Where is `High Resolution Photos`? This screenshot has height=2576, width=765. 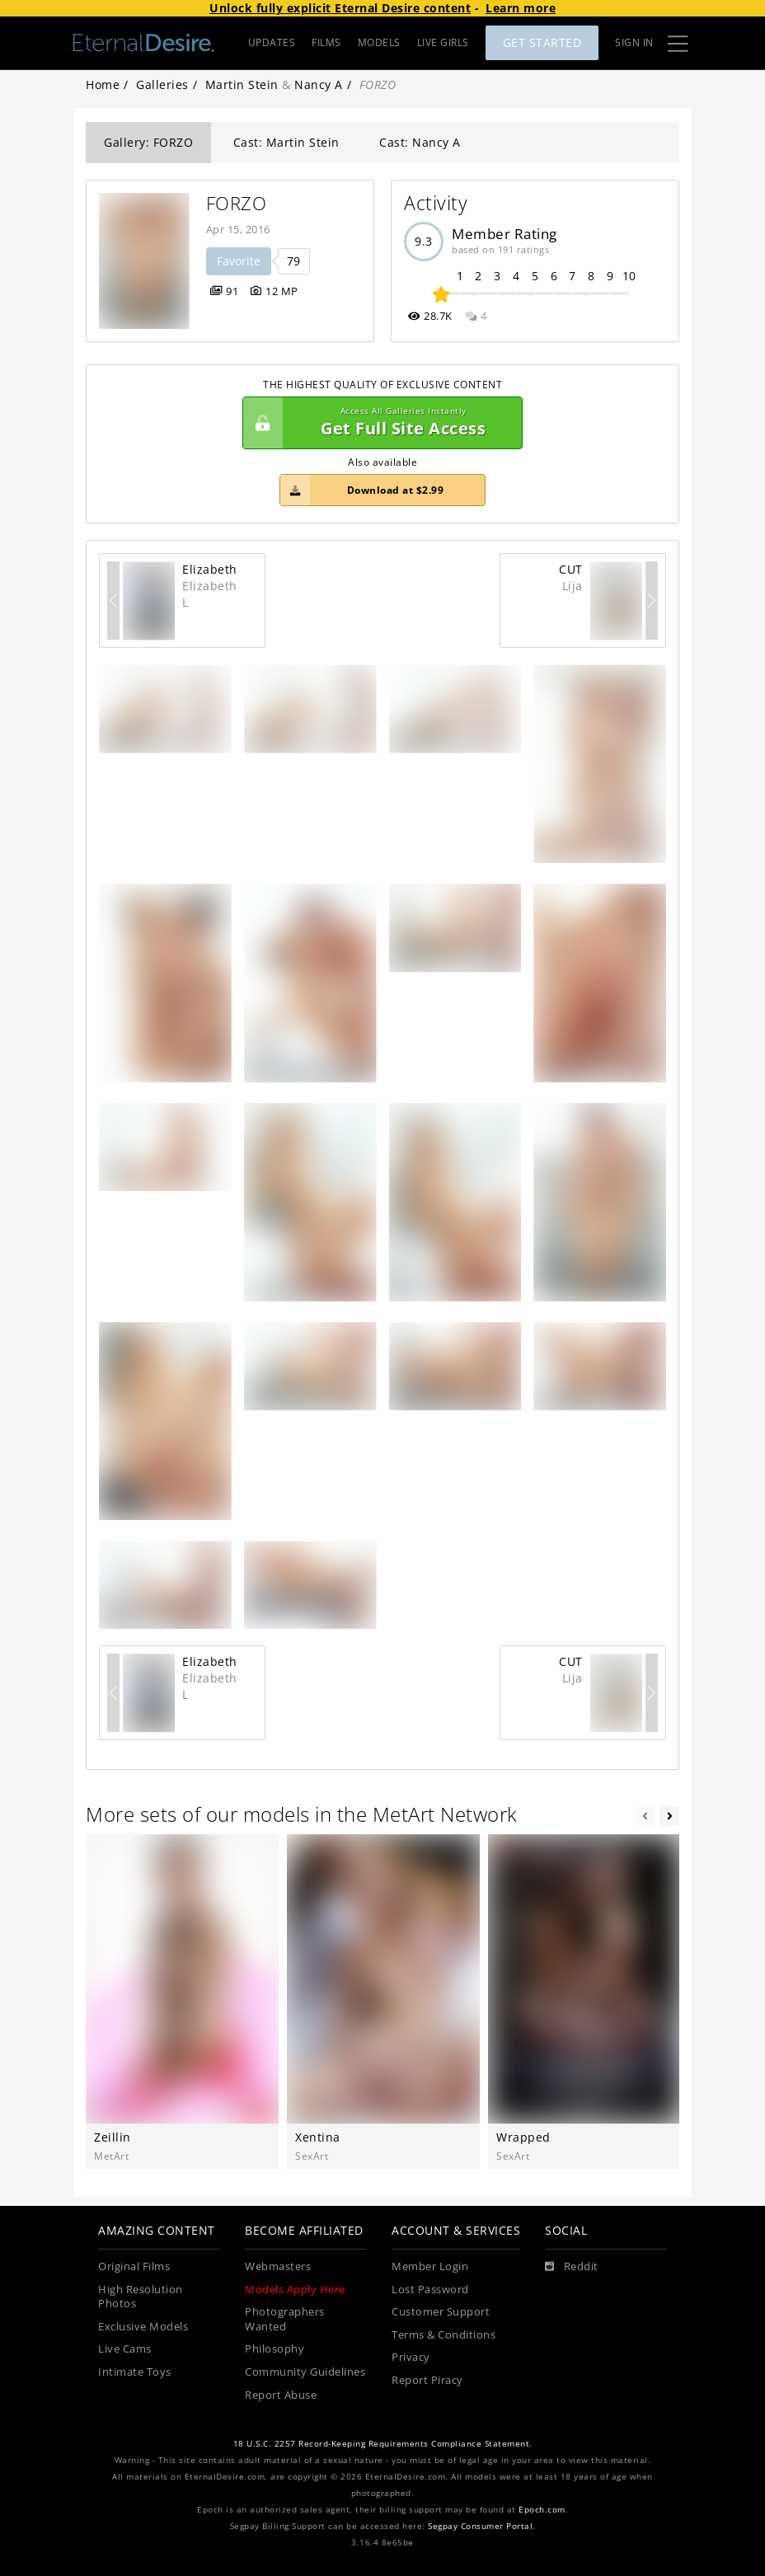 High Resolution Photos is located at coordinates (140, 2297).